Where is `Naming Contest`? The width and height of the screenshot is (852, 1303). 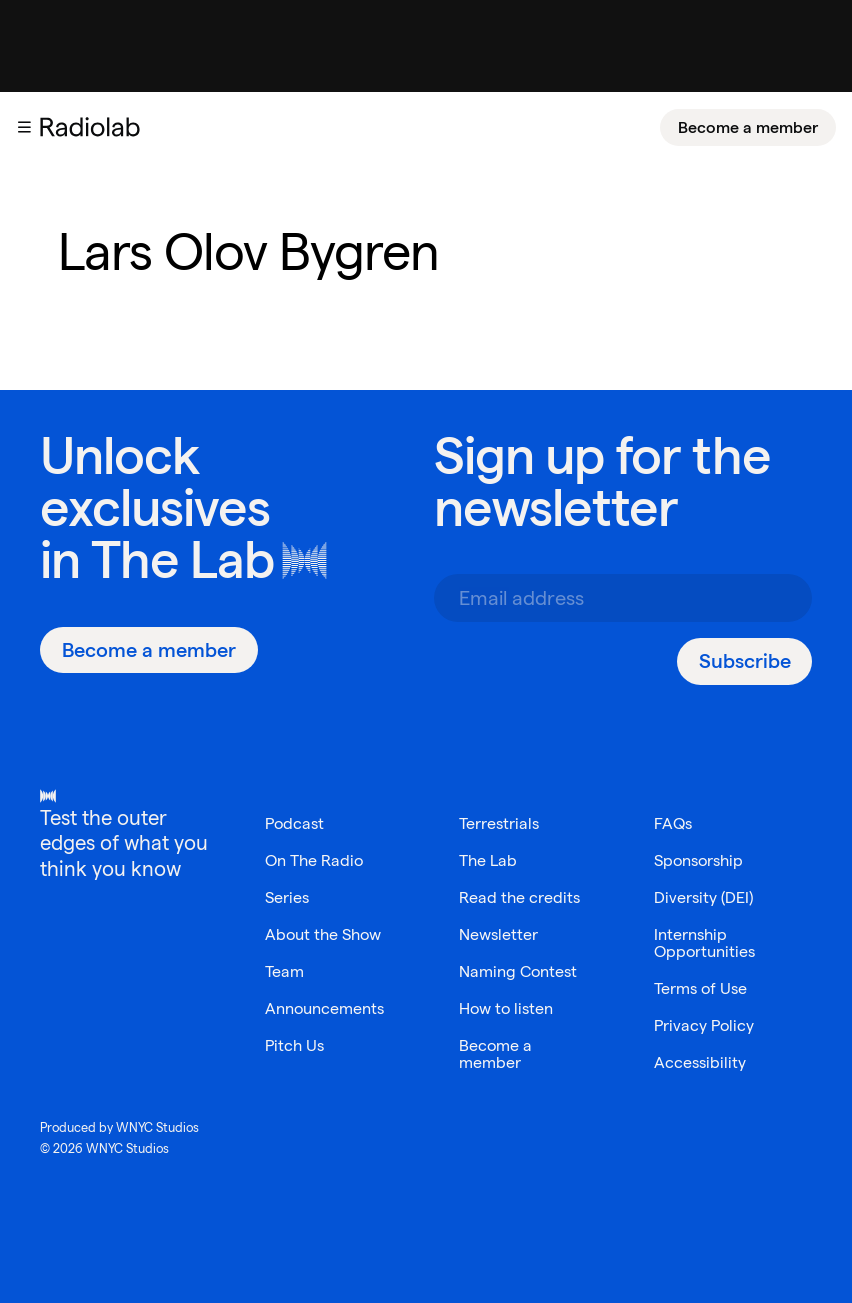
Naming Contest is located at coordinates (518, 971).